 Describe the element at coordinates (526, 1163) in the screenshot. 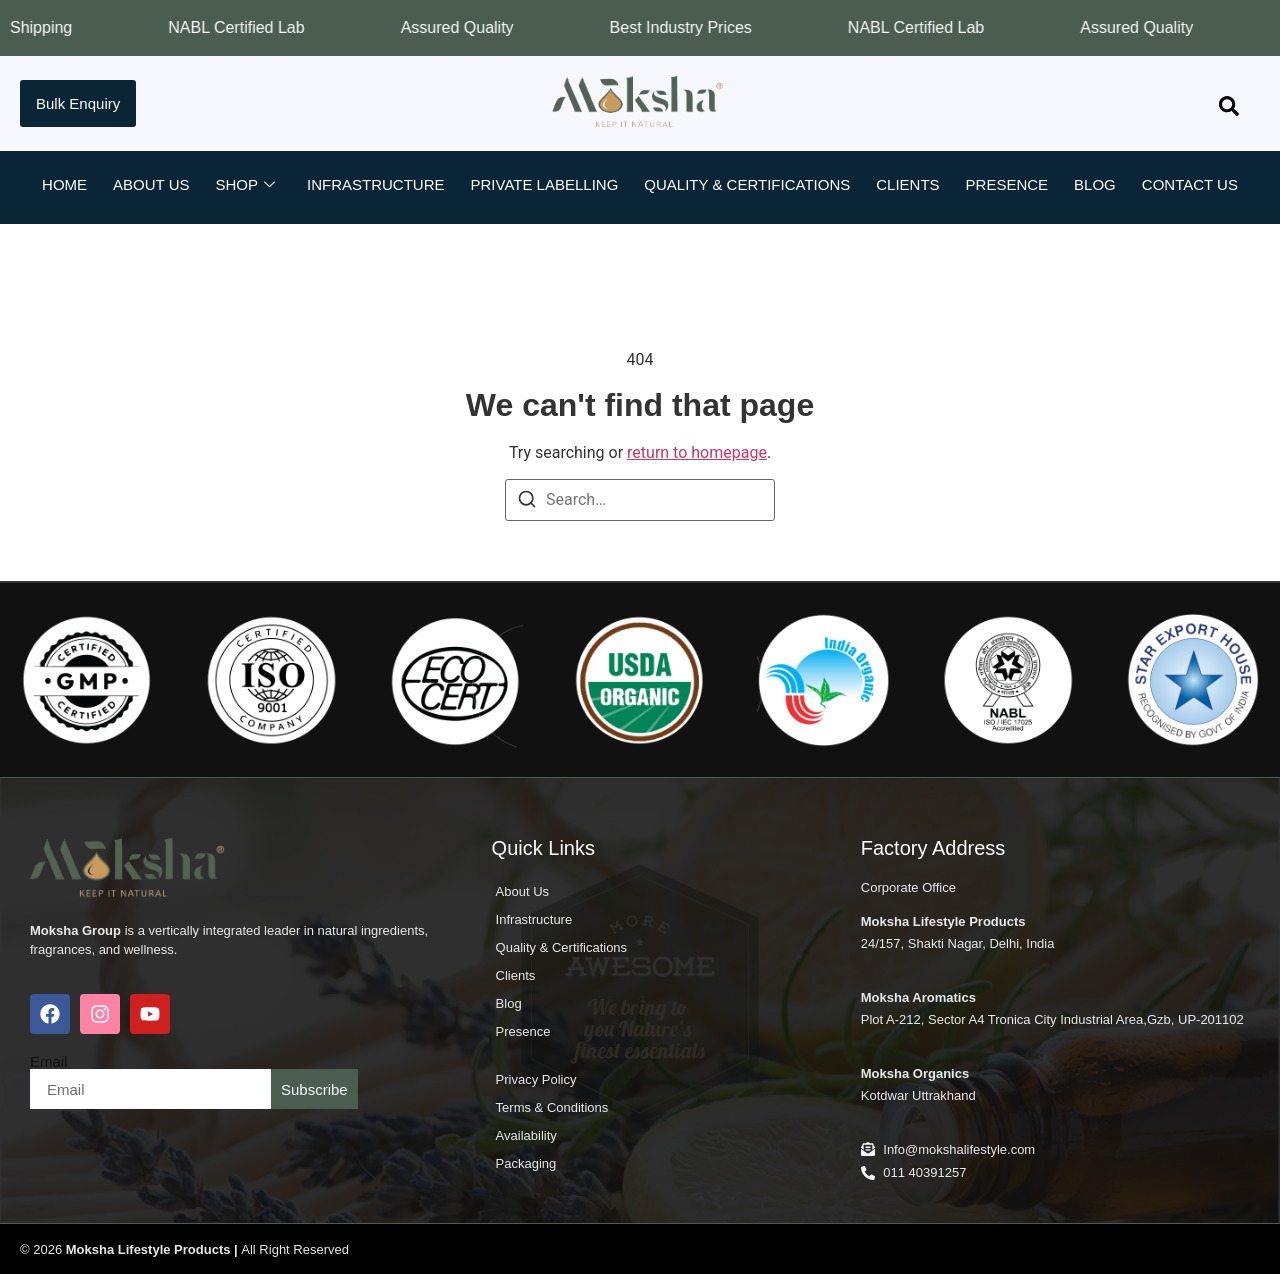

I see `Packaging` at that location.